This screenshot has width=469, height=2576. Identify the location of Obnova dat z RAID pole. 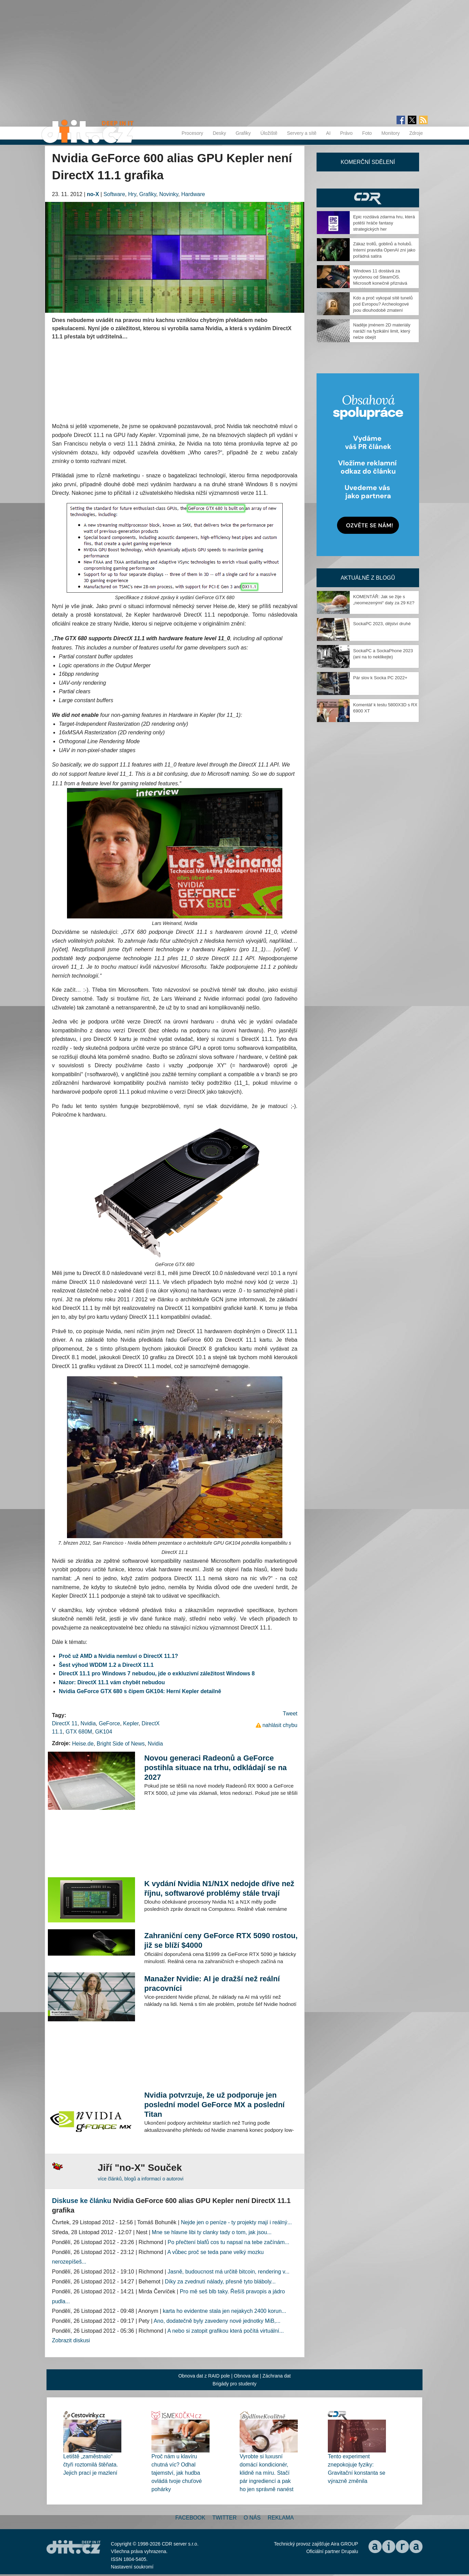
(204, 2376).